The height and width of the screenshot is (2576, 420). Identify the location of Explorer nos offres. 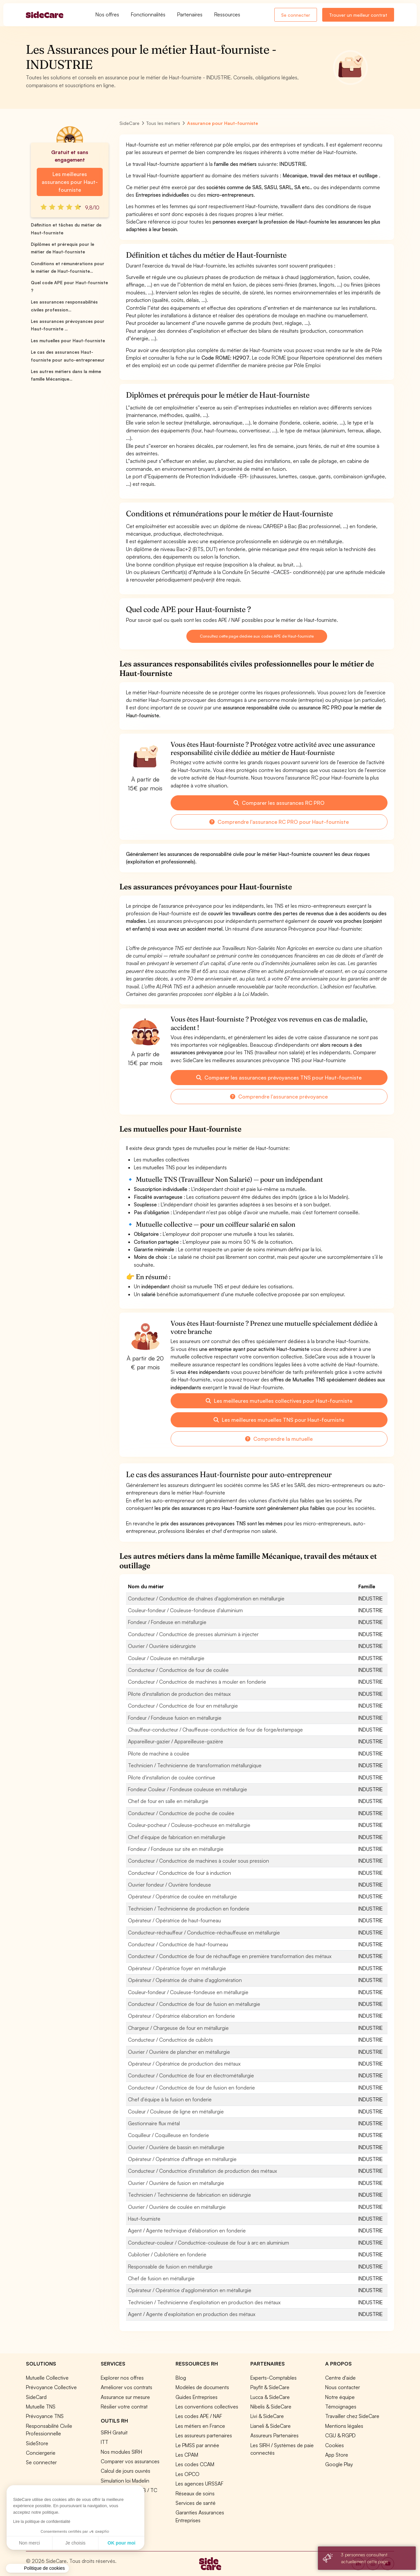
(122, 2377).